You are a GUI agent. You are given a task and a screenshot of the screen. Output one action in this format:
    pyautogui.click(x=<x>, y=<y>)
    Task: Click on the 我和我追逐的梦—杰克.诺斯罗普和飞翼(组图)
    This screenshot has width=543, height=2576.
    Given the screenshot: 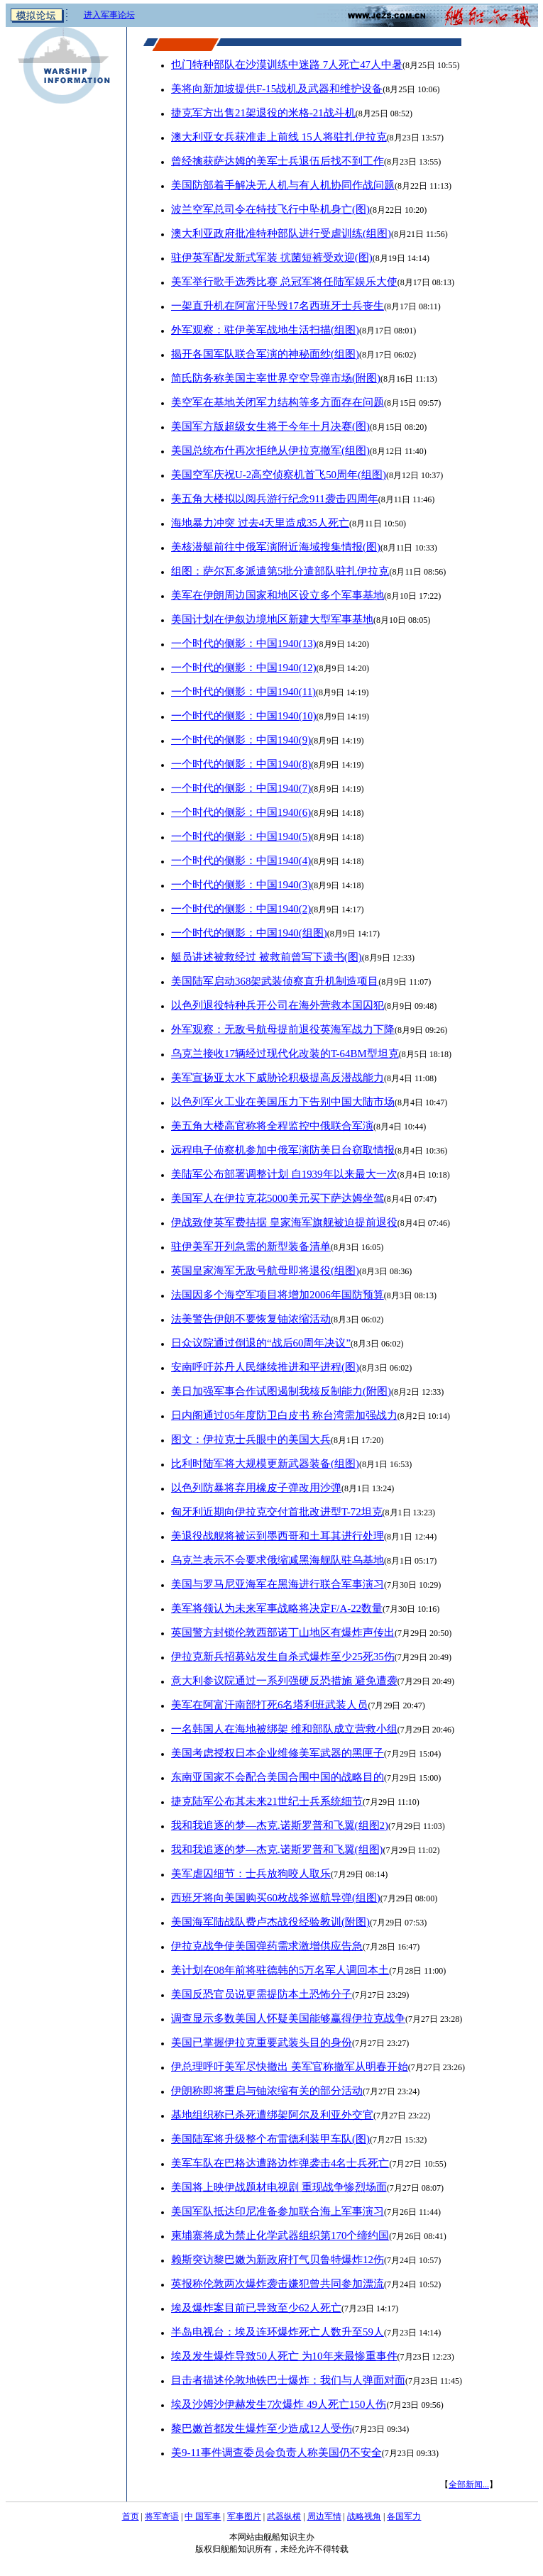 What is the action you would take?
    pyautogui.click(x=277, y=1849)
    